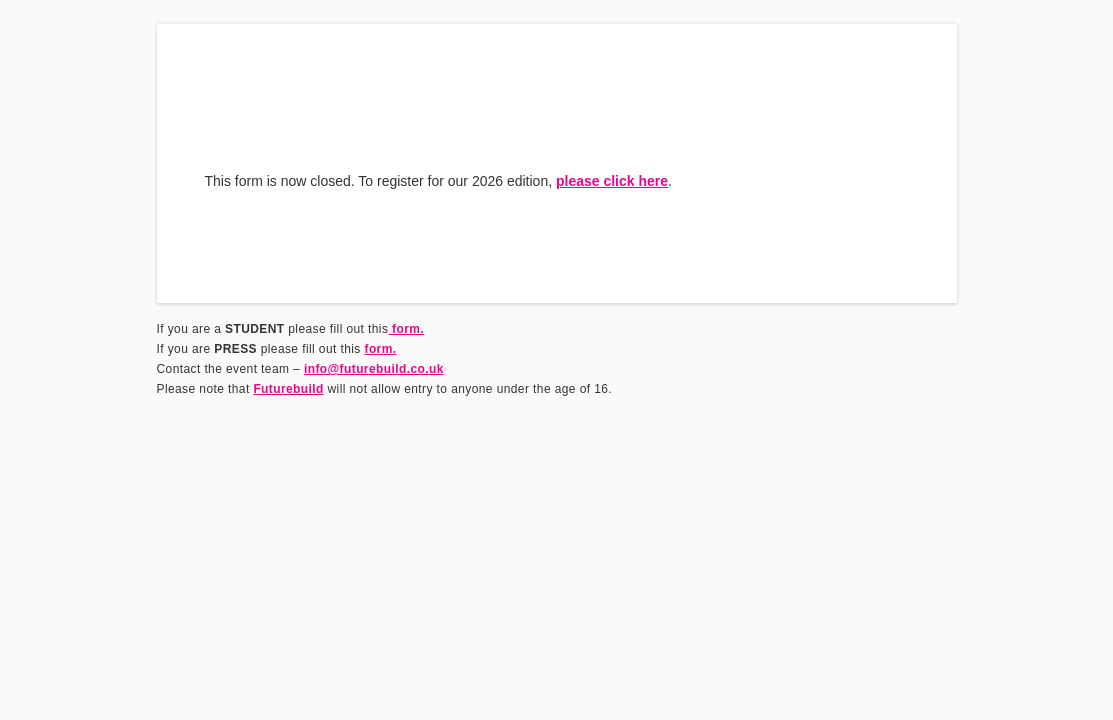 The image size is (1113, 720). I want to click on please click here, so click(612, 181).